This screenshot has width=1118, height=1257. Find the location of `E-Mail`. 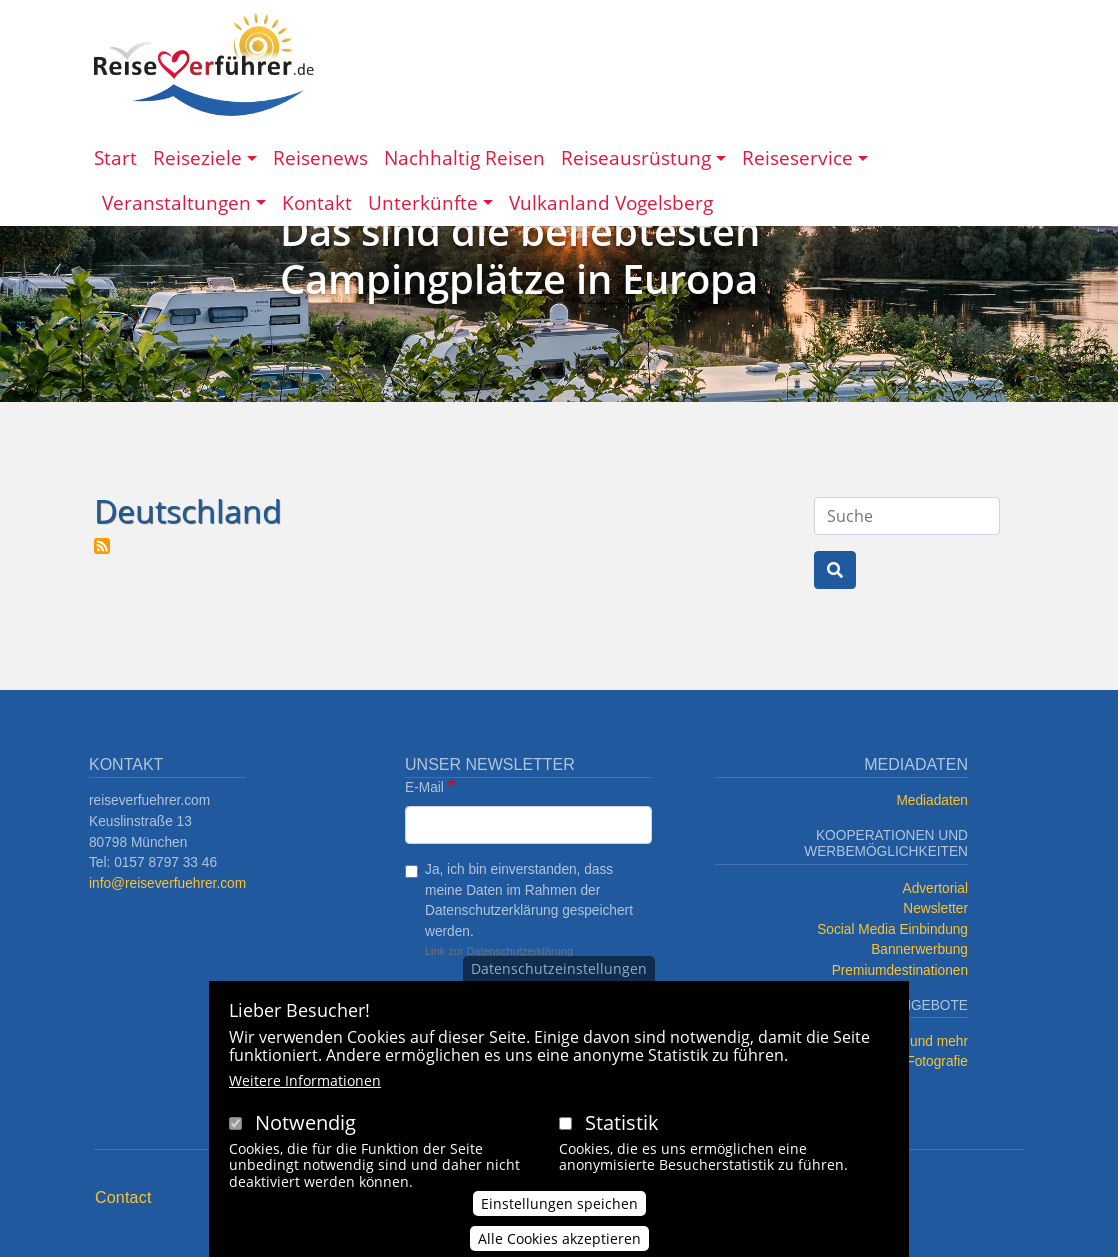

E-Mail is located at coordinates (424, 787).